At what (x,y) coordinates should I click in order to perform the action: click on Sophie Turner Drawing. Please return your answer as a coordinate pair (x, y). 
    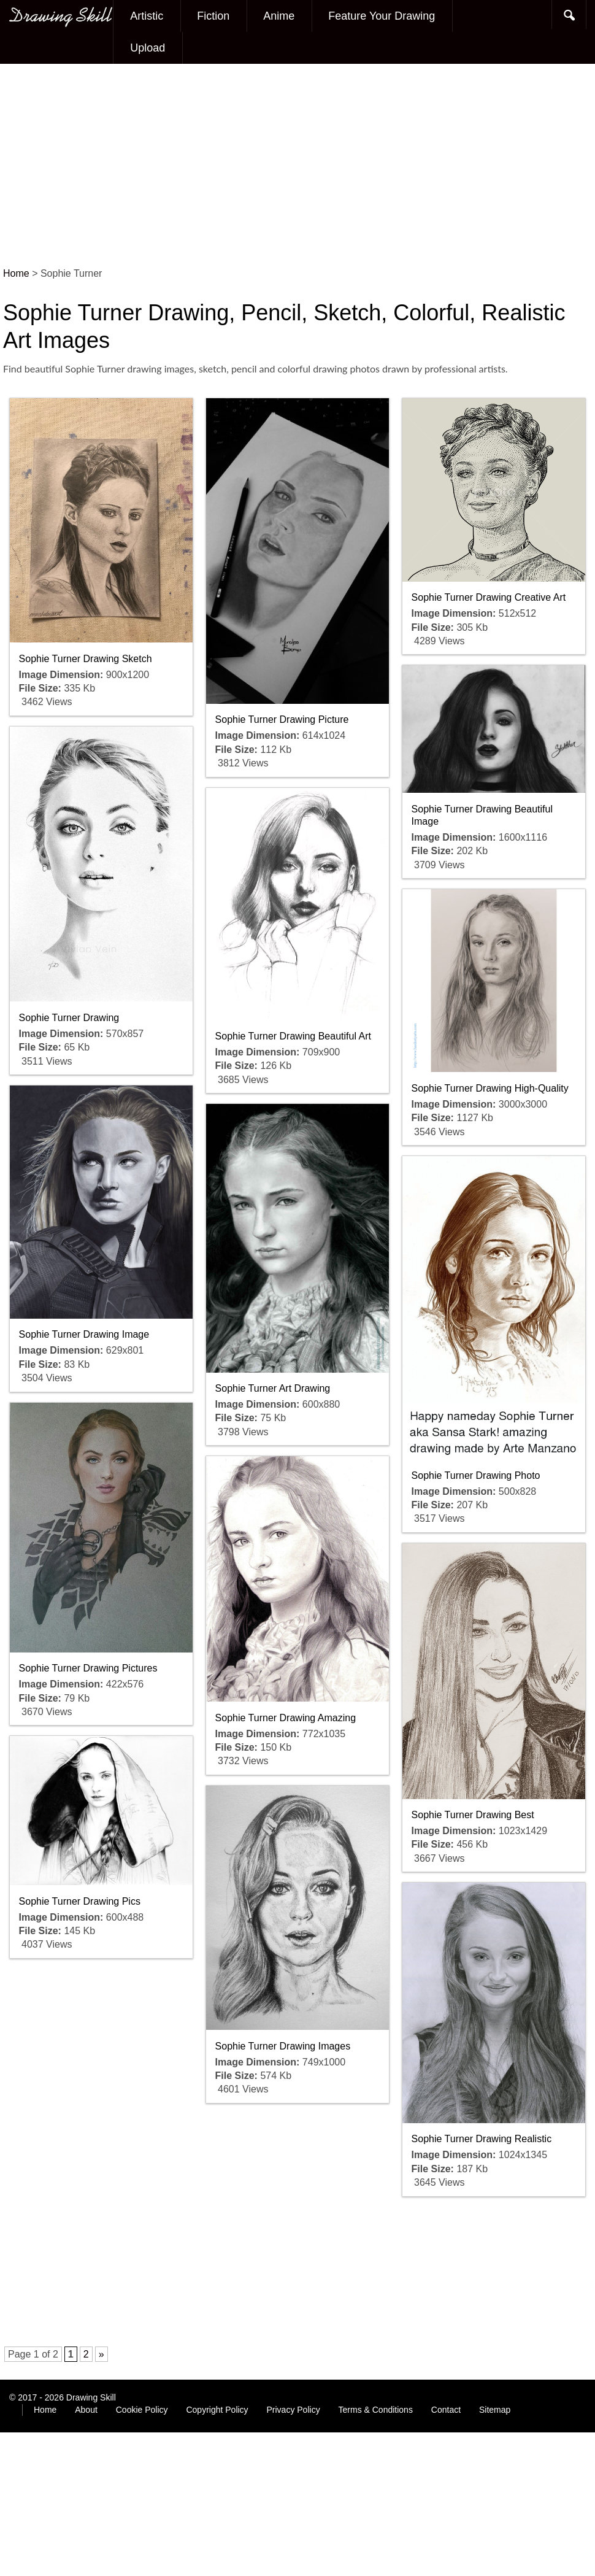
    Looking at the image, I should click on (69, 1017).